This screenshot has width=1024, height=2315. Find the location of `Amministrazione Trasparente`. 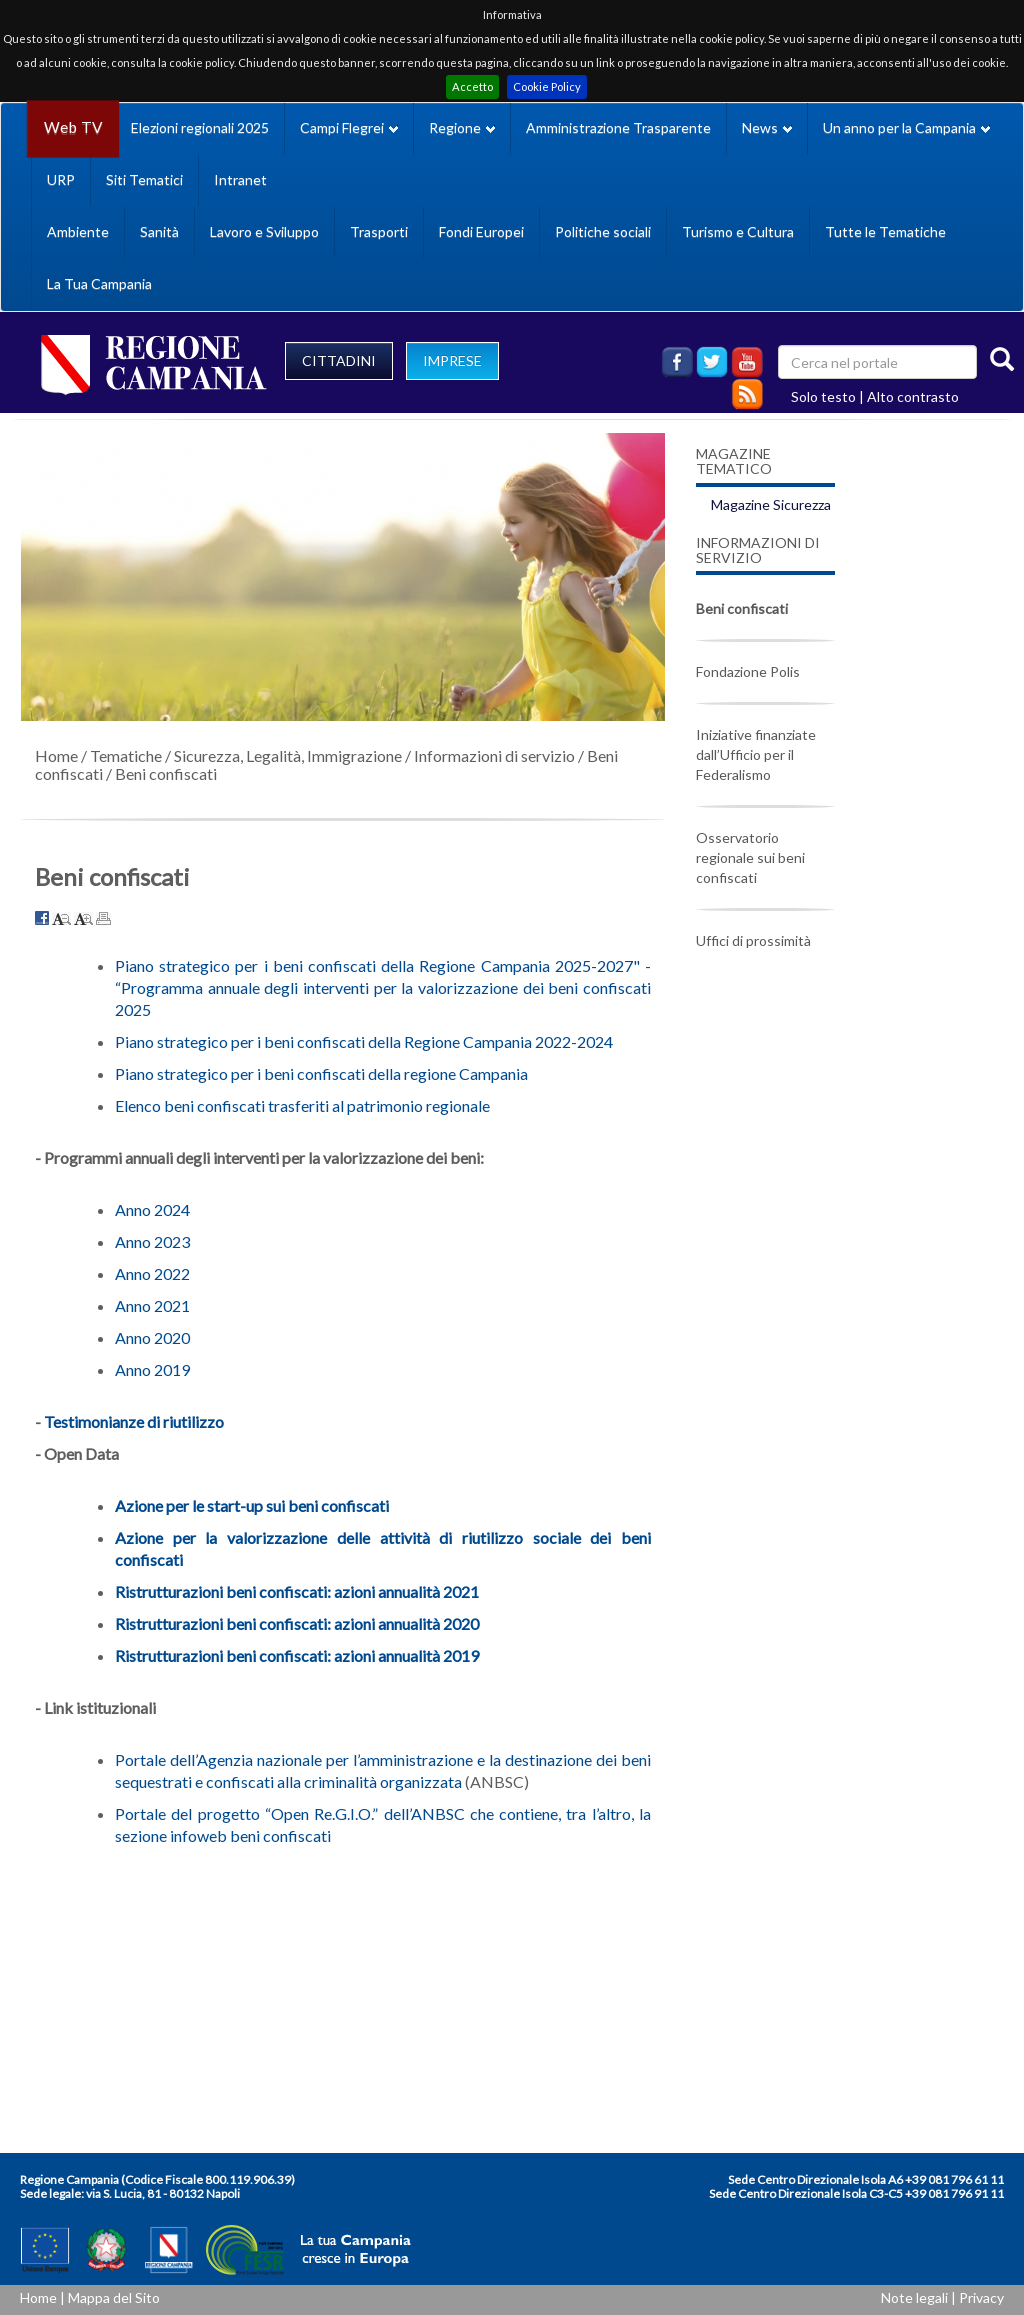

Amministrazione Trasparente is located at coordinates (618, 127).